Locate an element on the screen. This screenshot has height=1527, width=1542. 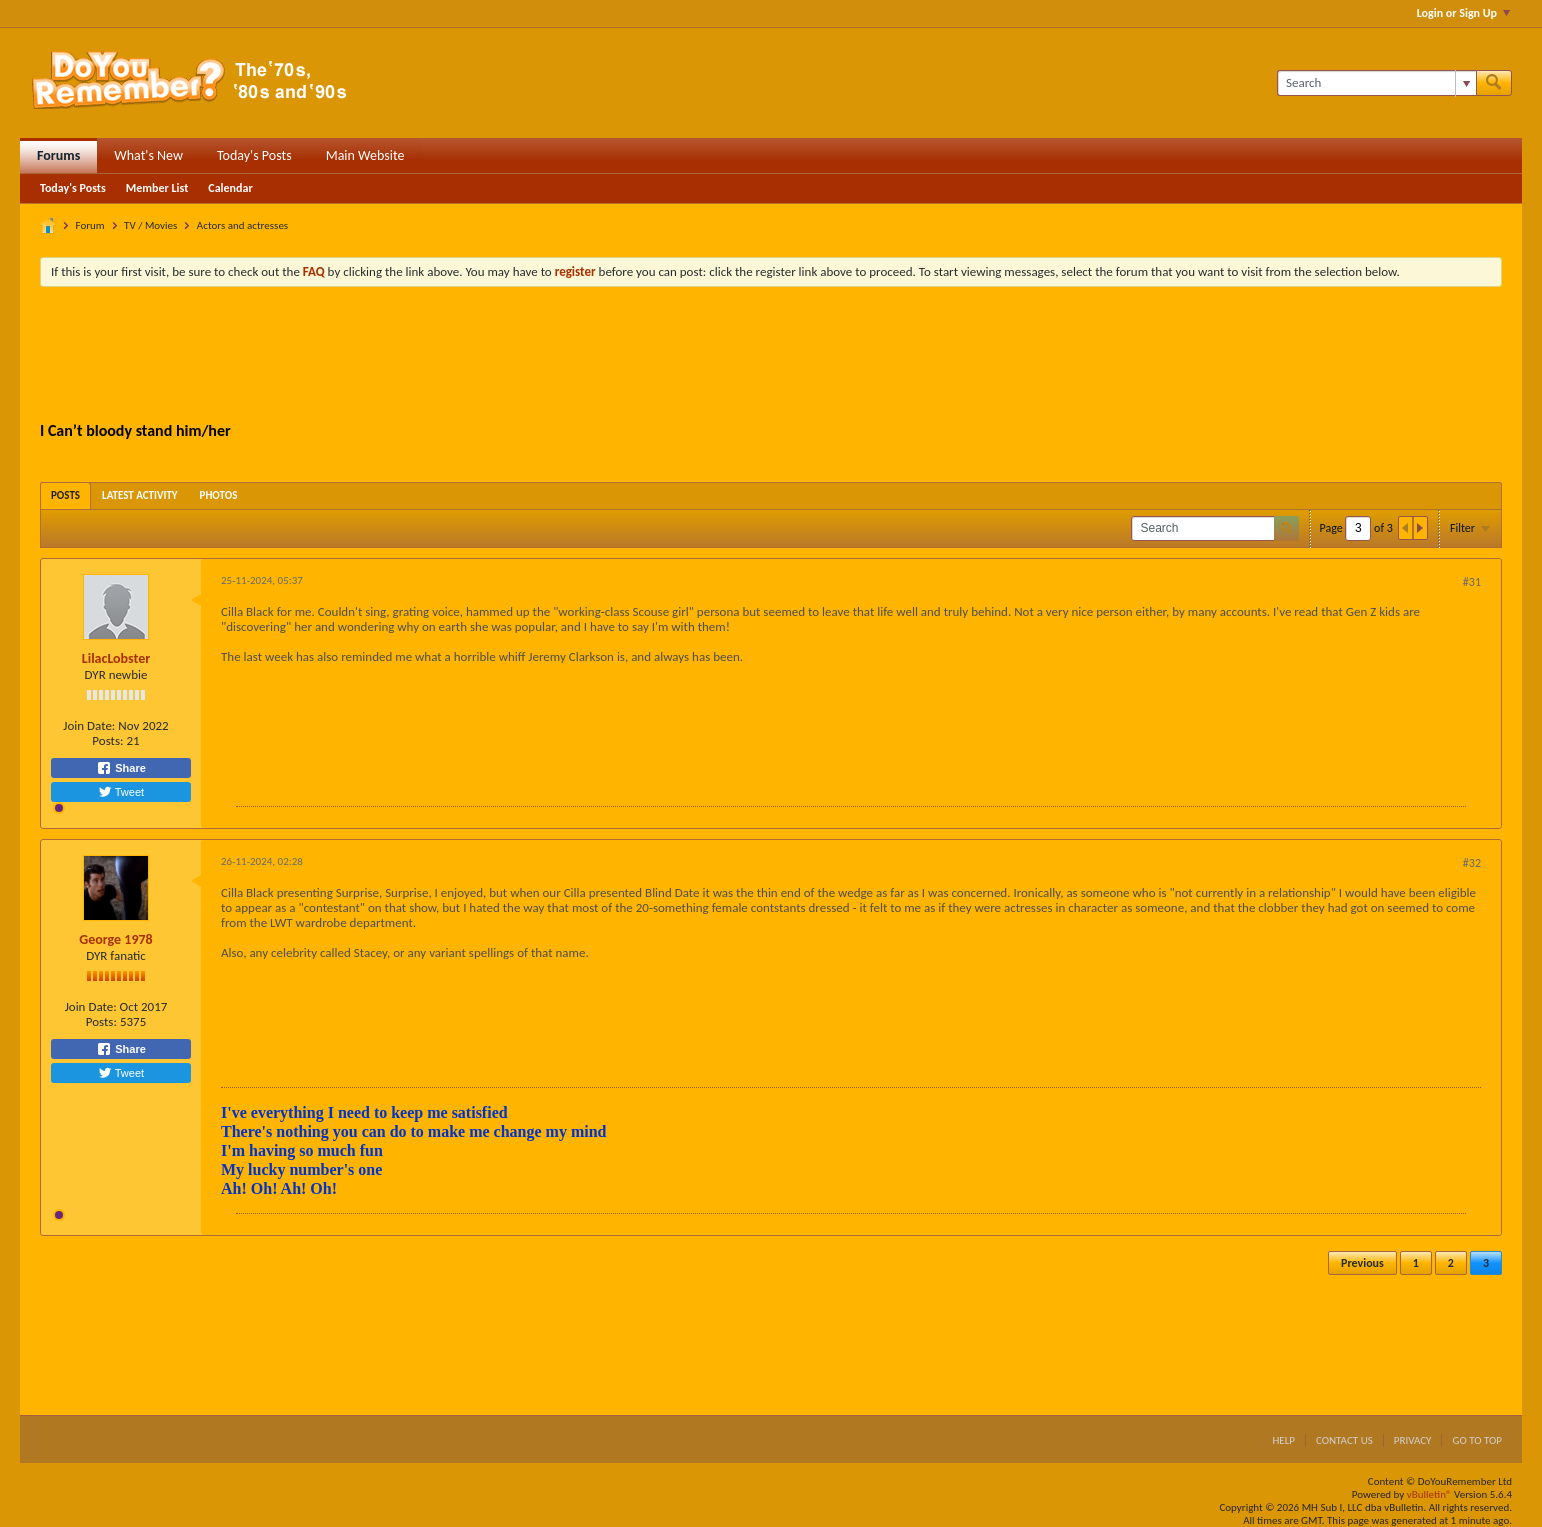
[tab] is located at coordinates (65, 495).